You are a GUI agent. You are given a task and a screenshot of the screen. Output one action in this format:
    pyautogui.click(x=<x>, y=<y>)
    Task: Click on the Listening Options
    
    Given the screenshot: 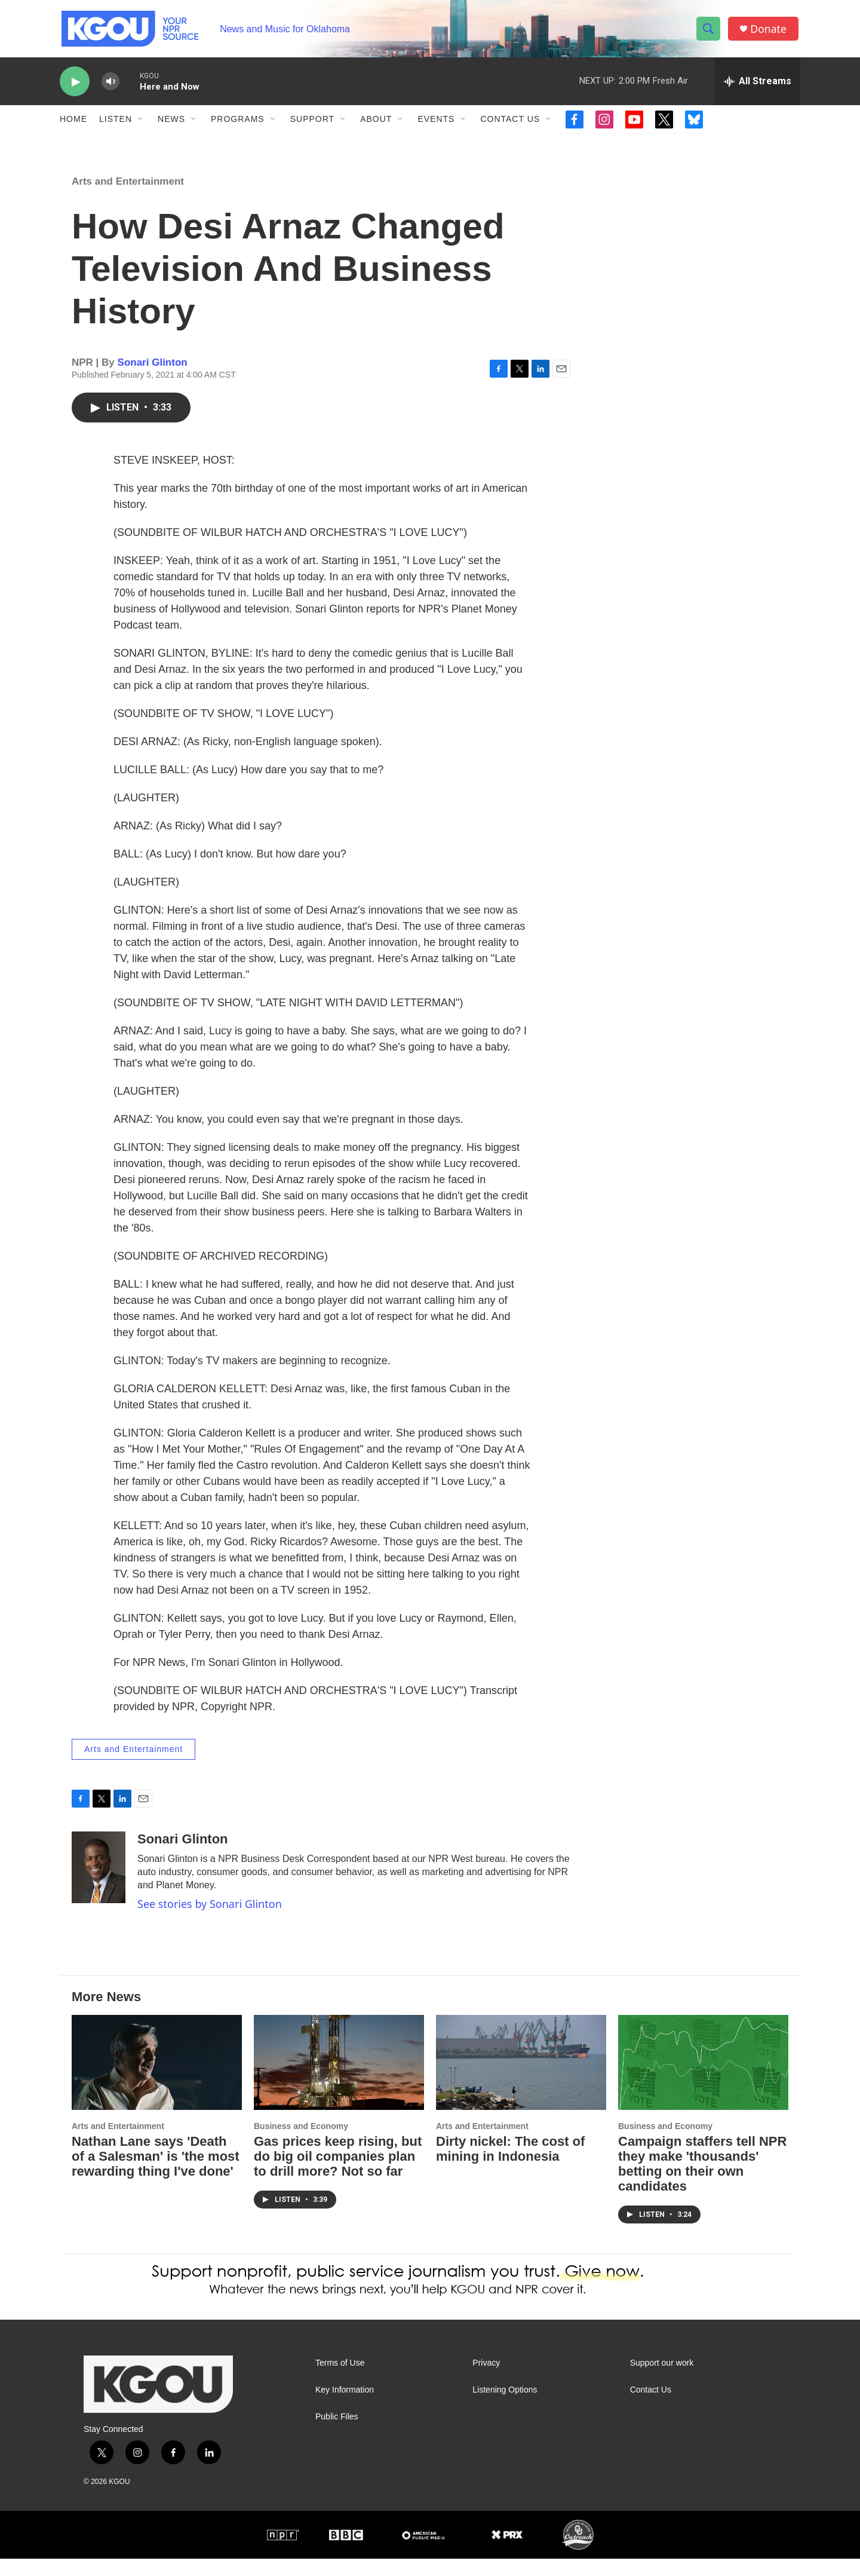 What is the action you would take?
    pyautogui.click(x=504, y=2407)
    